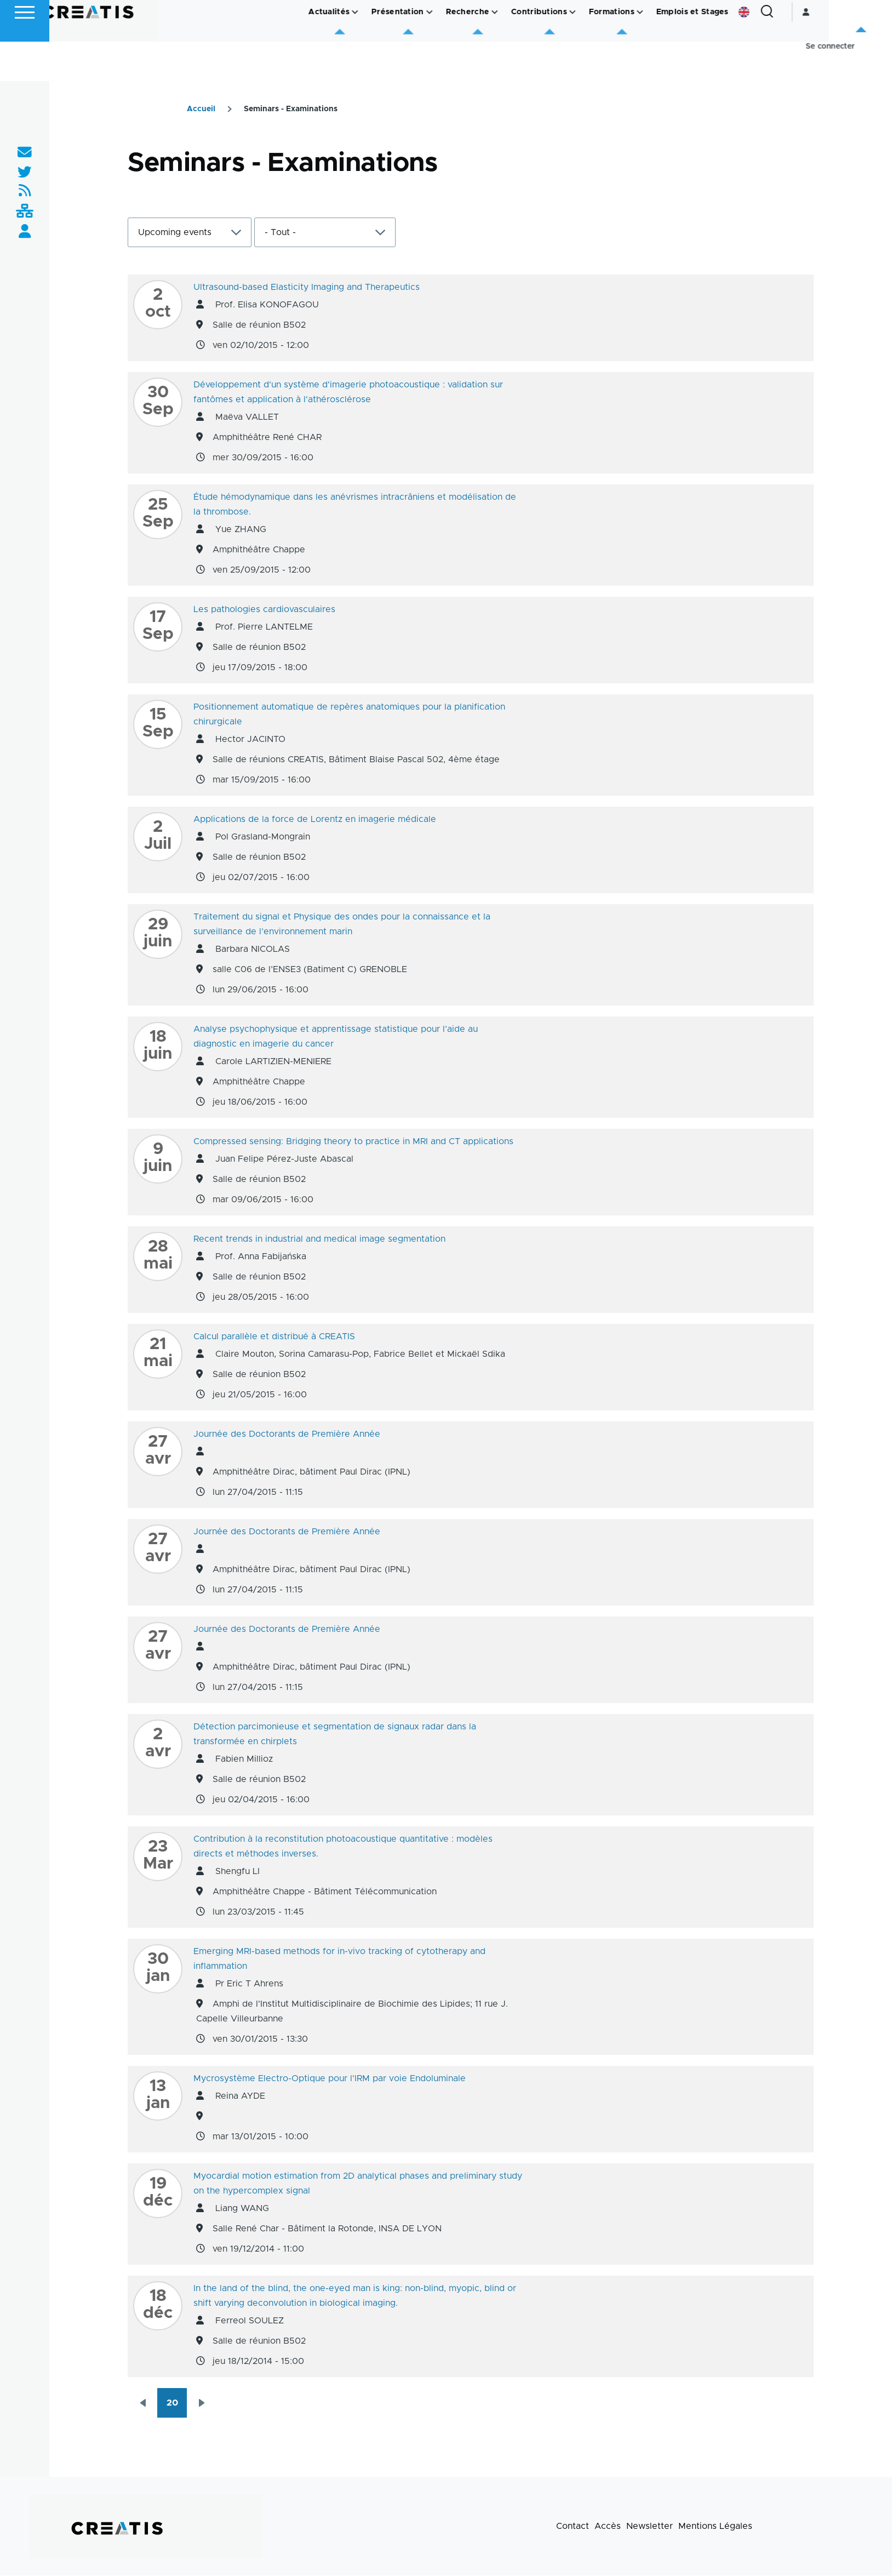 The width and height of the screenshot is (892, 2576). Describe the element at coordinates (329, 2079) in the screenshot. I see `Mycrosystème Electro-Optique pour l'IRM par voie Endoluminale` at that location.